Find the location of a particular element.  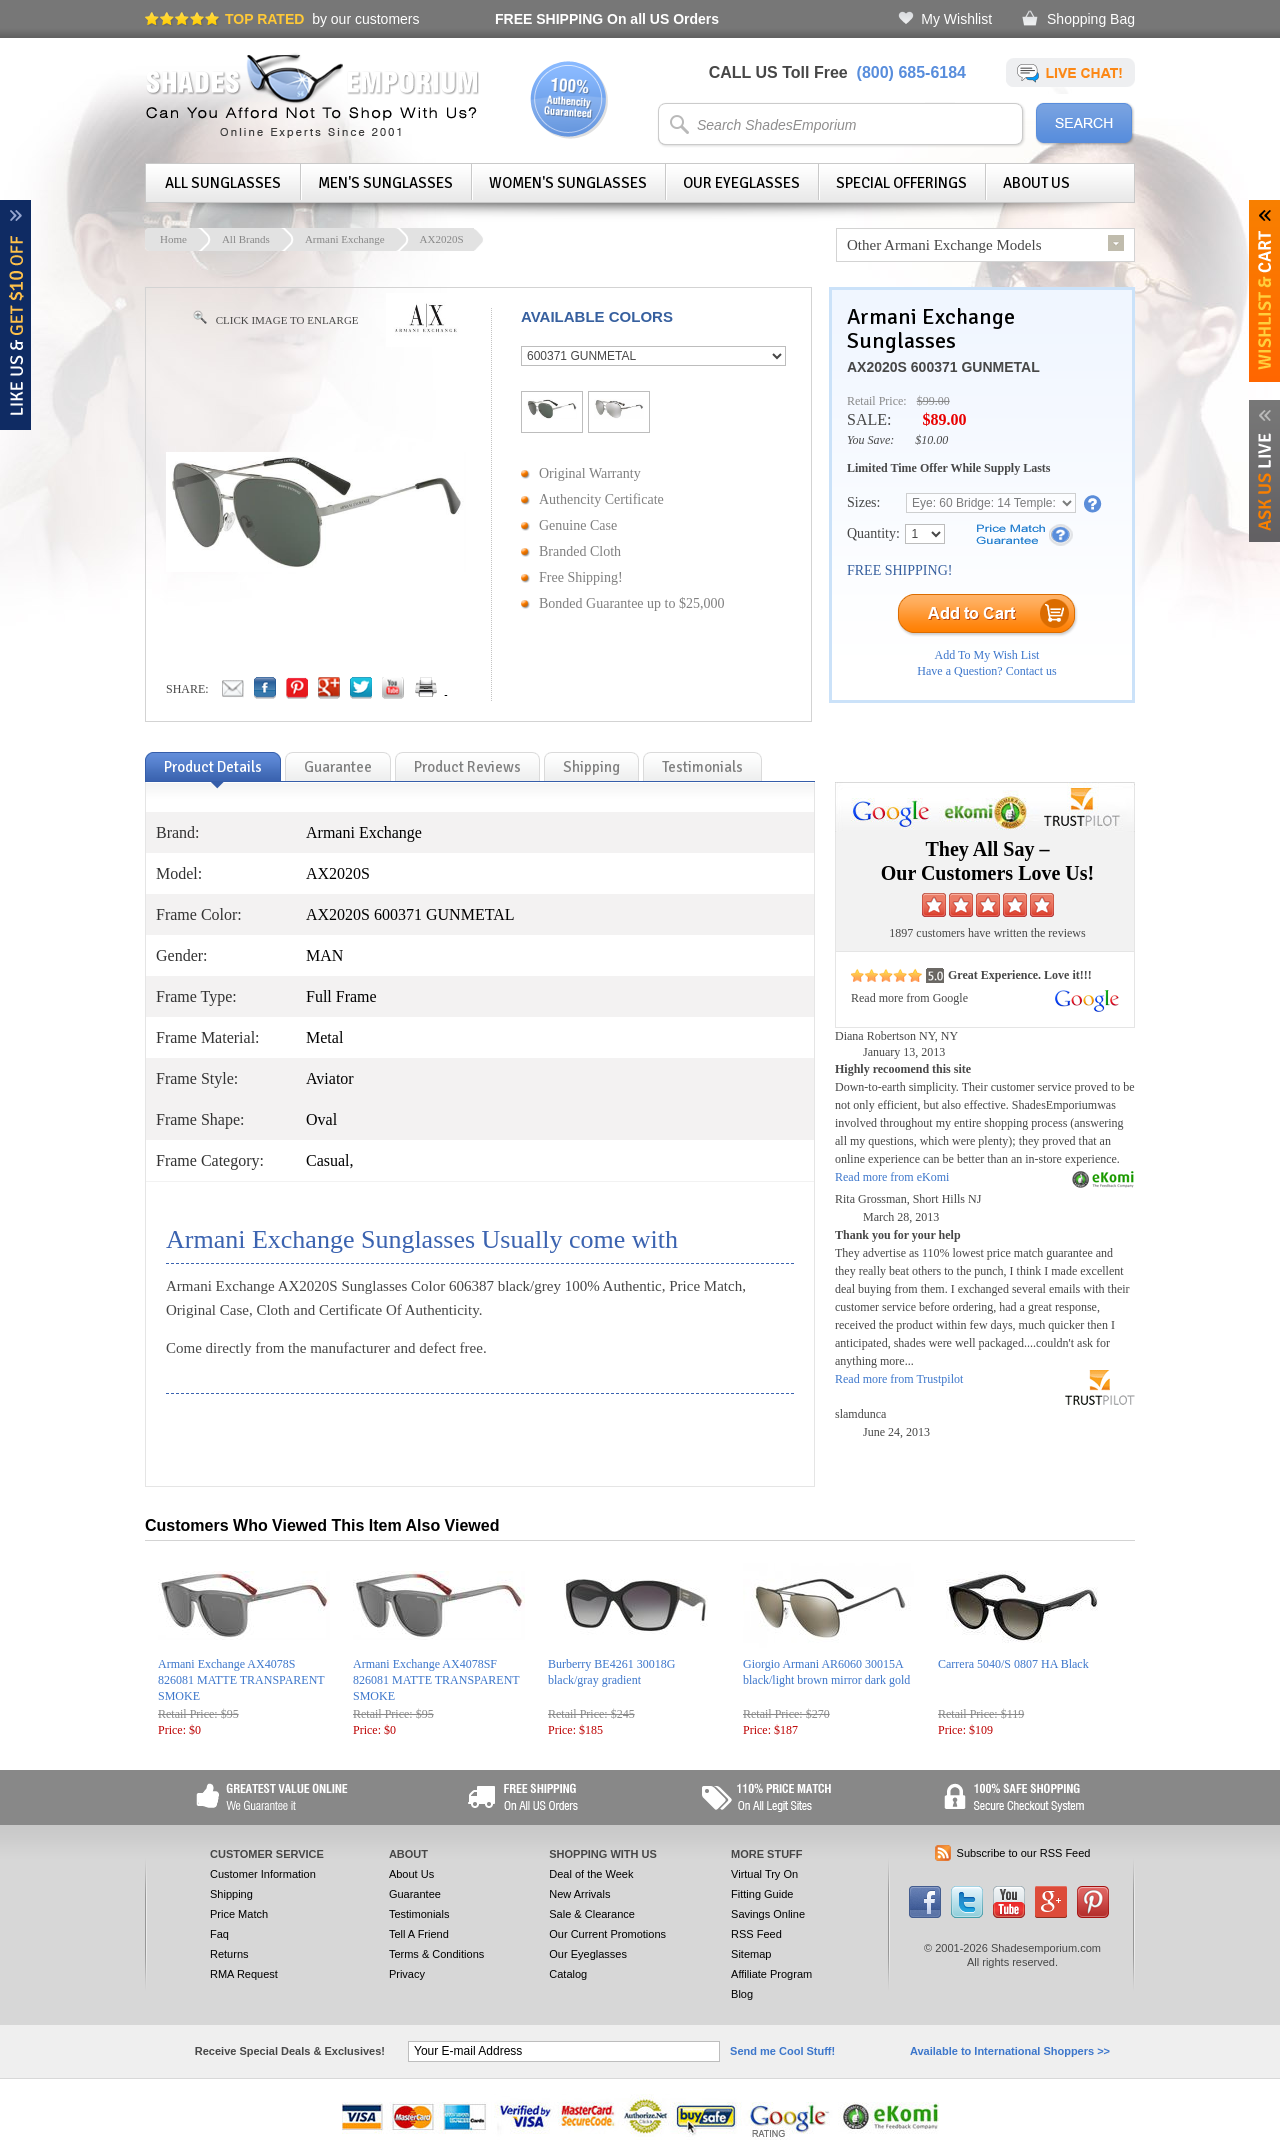

Read more from eKomi is located at coordinates (892, 1177).